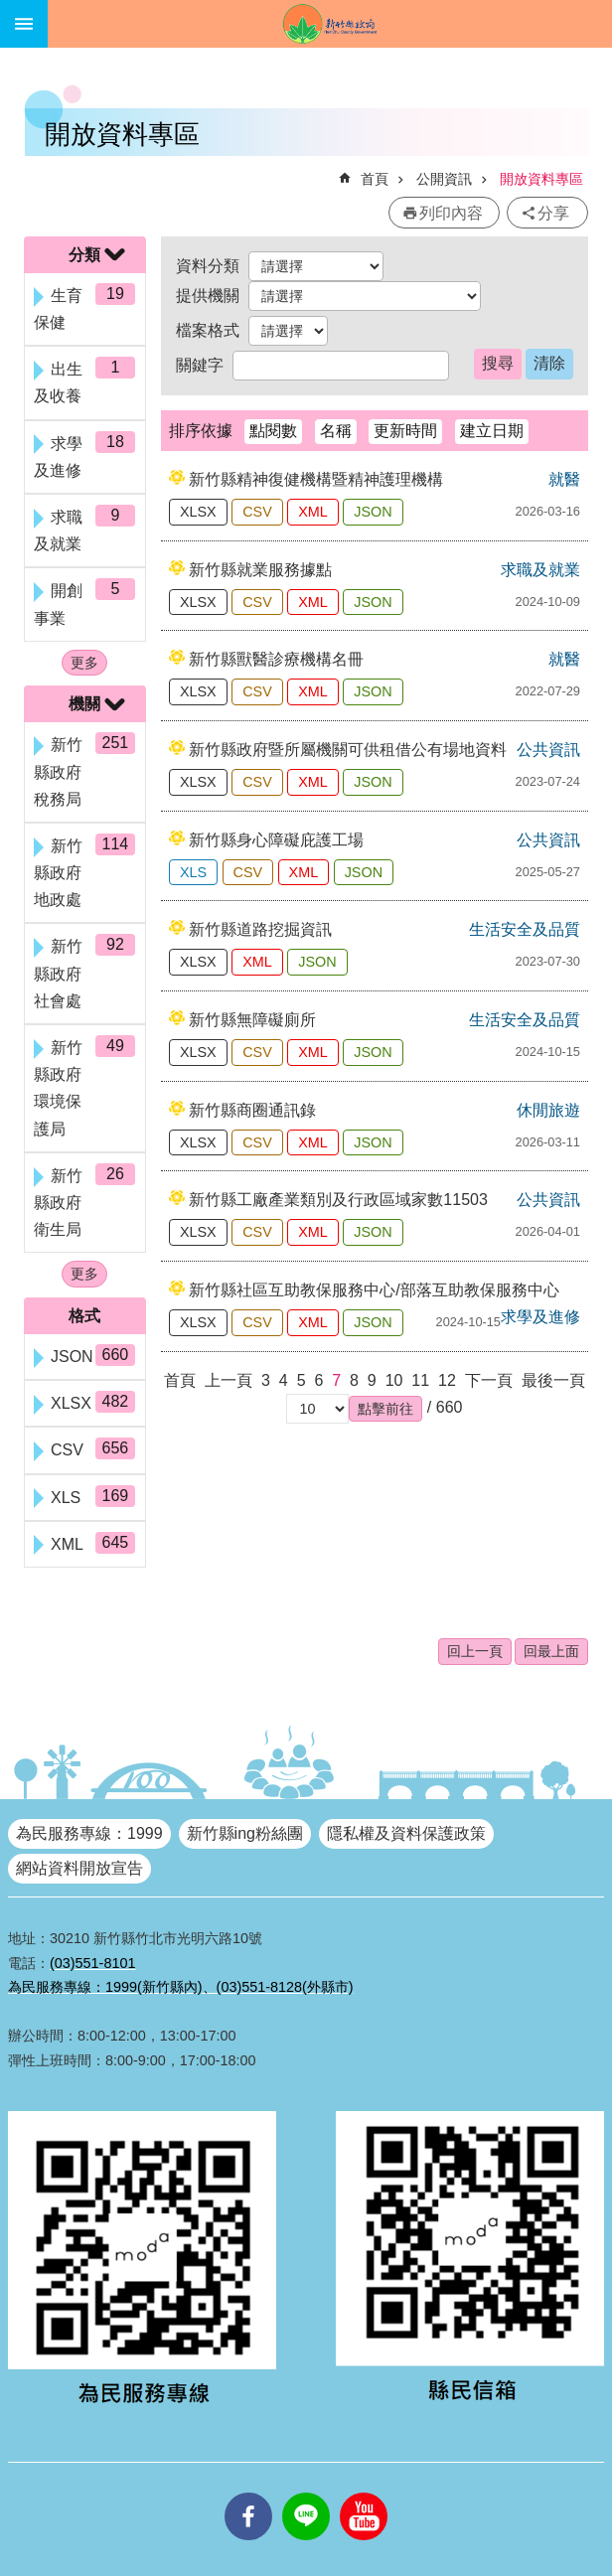 The width and height of the screenshot is (612, 2576). I want to click on 列印內容, so click(451, 213).